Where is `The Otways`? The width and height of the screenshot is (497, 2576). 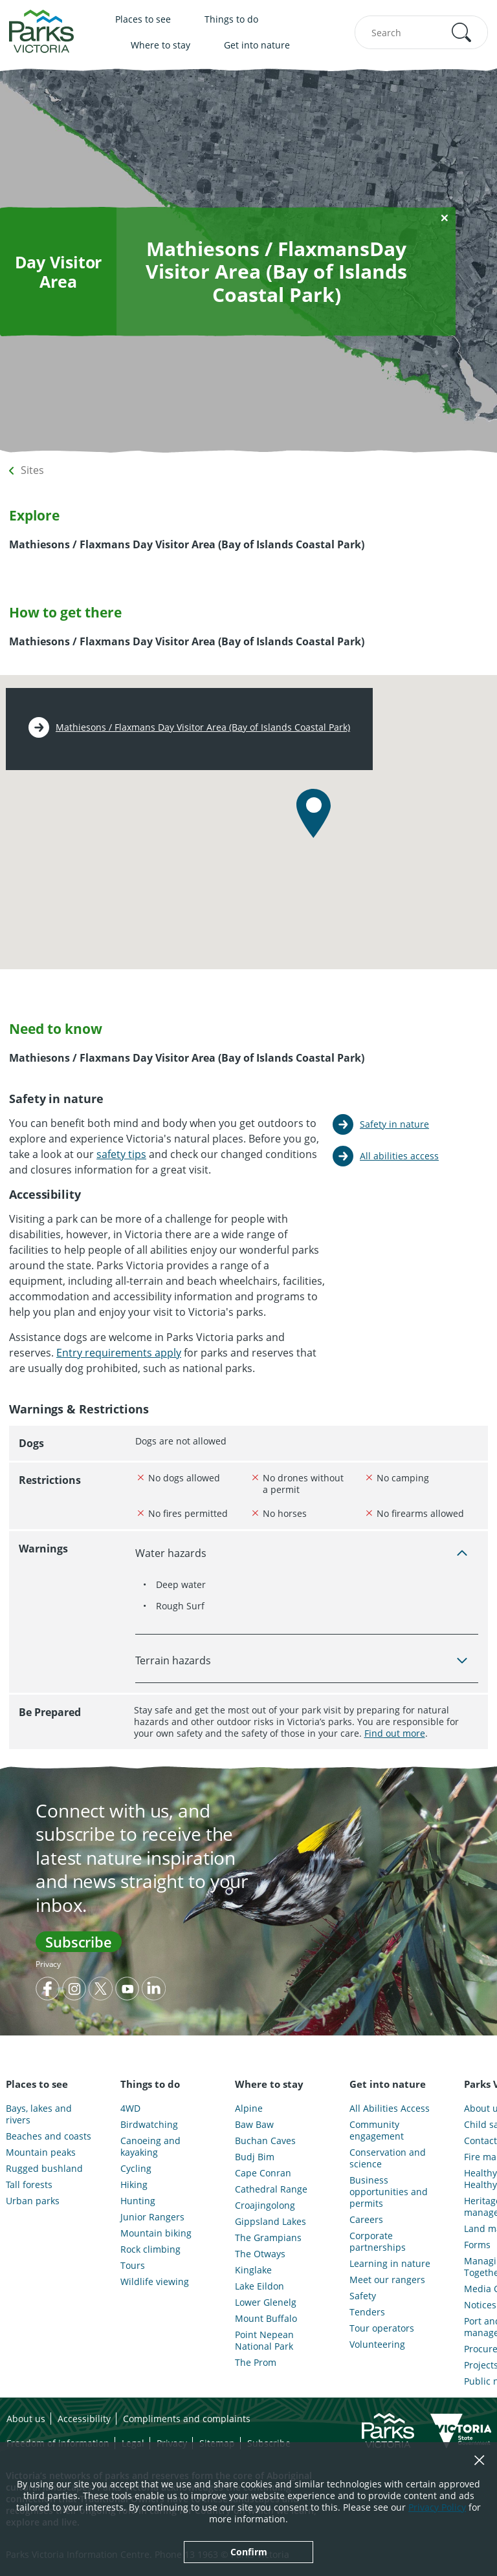 The Otways is located at coordinates (260, 2254).